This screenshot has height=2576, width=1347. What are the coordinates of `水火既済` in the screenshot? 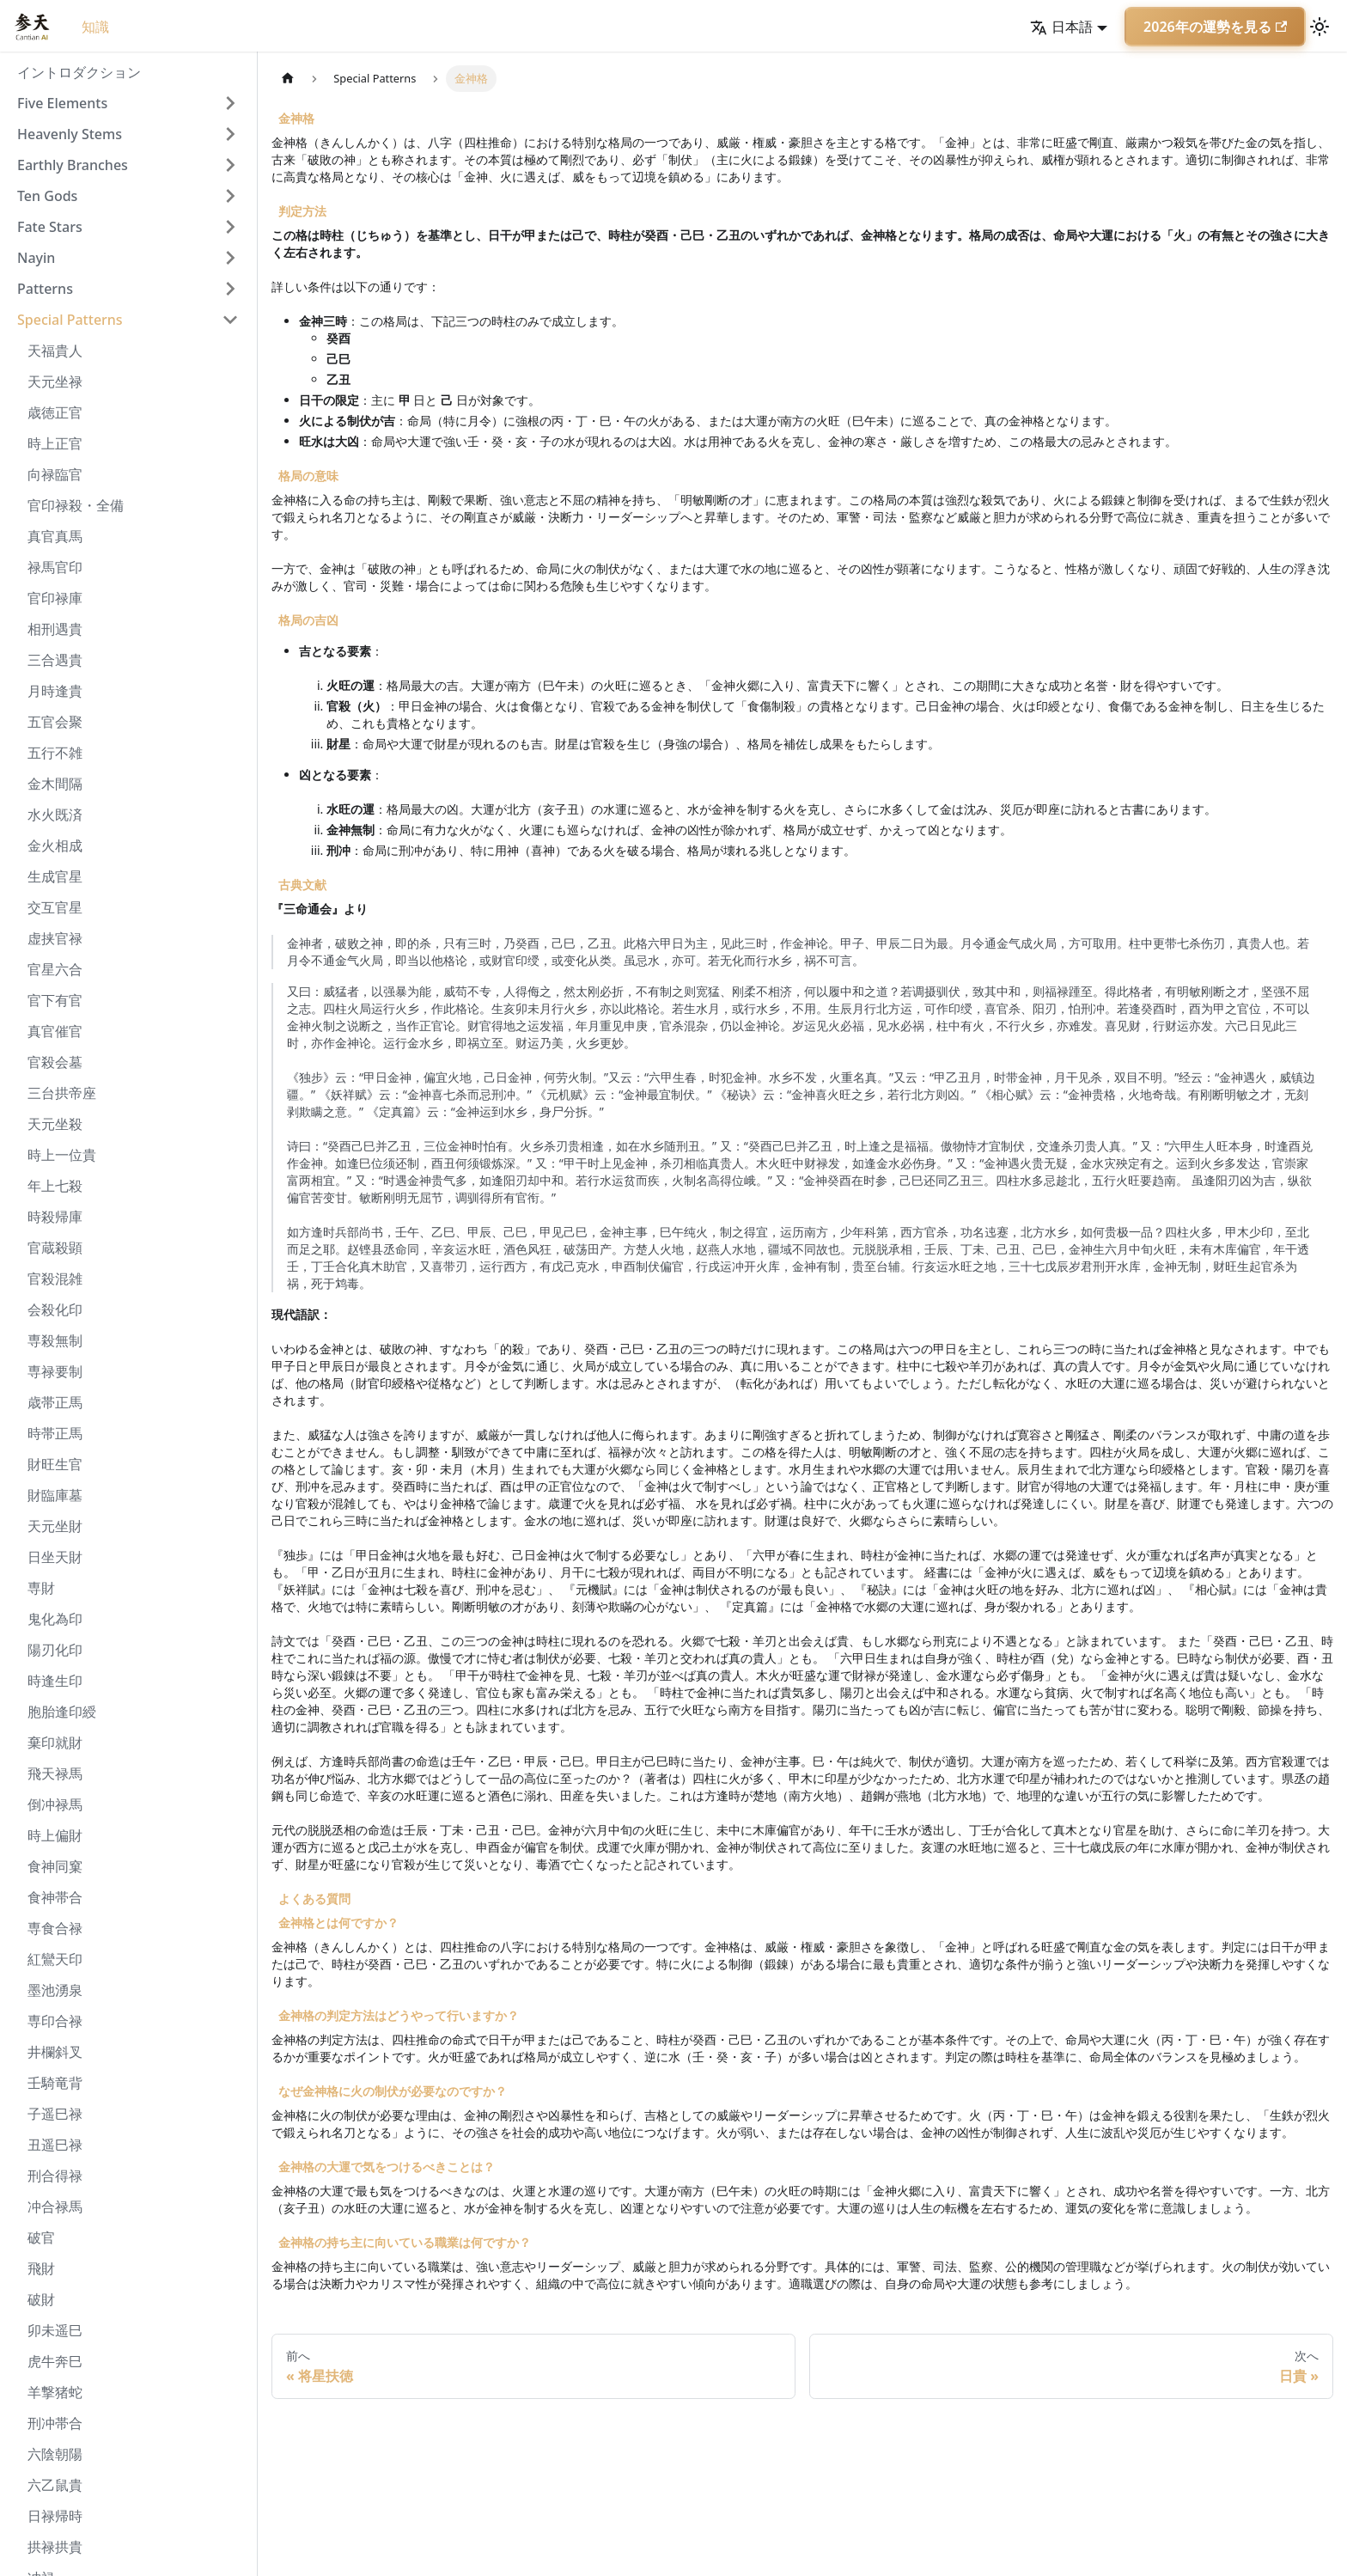 It's located at (54, 814).